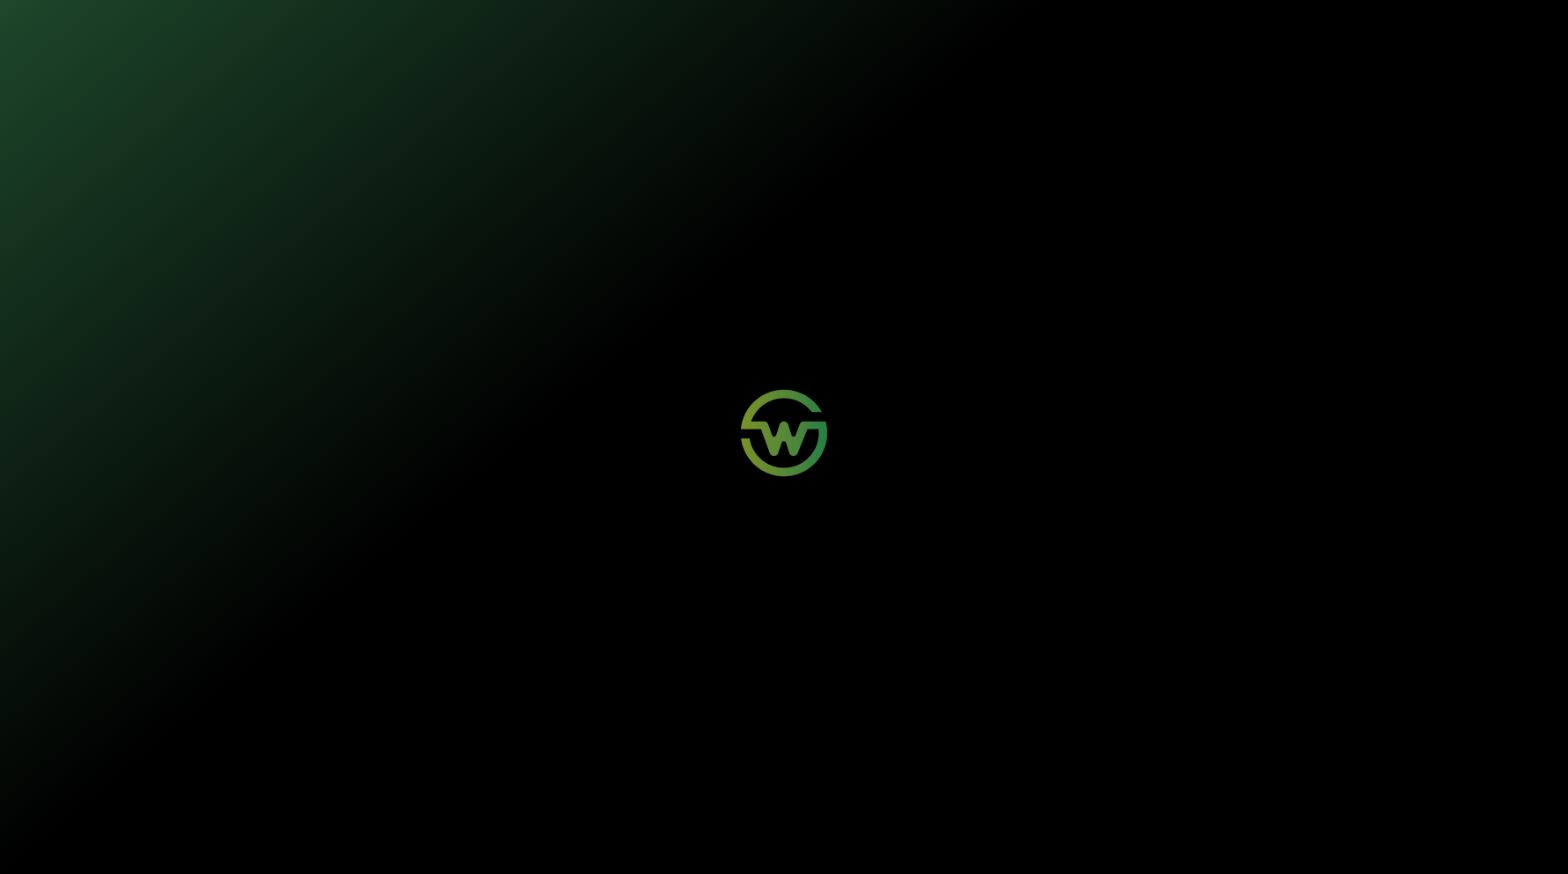 This screenshot has height=874, width=1568. I want to click on Minha Conta, so click(540, 732).